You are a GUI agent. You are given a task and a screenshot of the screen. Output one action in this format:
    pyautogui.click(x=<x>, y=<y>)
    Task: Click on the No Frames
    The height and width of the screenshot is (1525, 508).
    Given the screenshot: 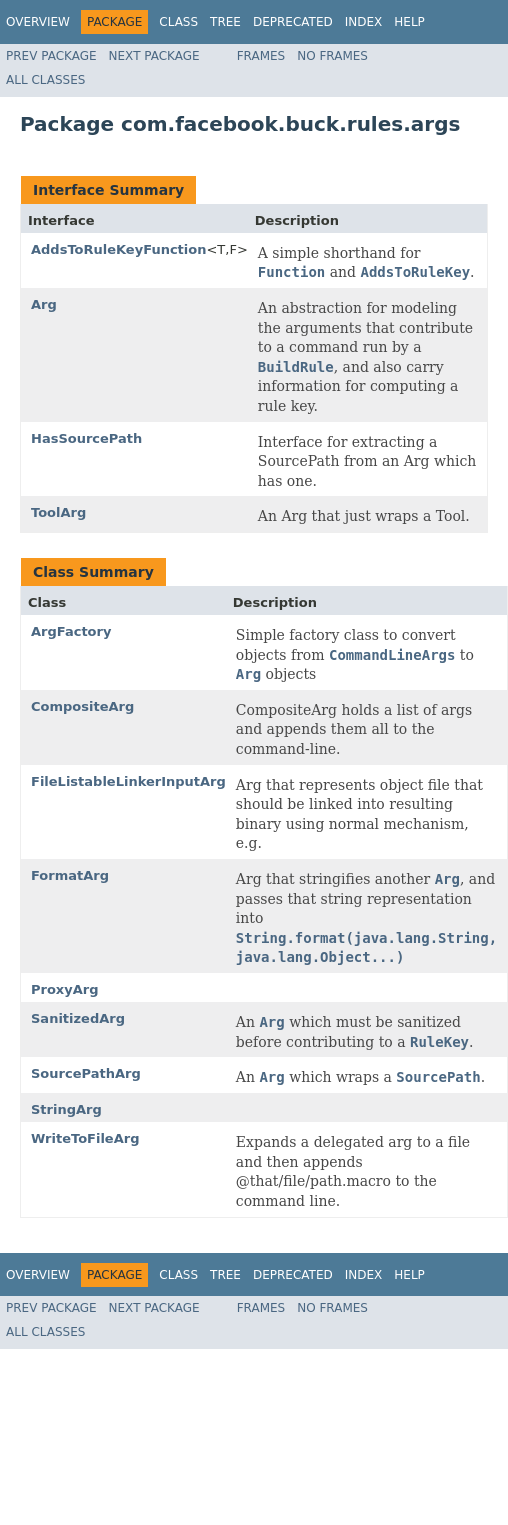 What is the action you would take?
    pyautogui.click(x=332, y=56)
    